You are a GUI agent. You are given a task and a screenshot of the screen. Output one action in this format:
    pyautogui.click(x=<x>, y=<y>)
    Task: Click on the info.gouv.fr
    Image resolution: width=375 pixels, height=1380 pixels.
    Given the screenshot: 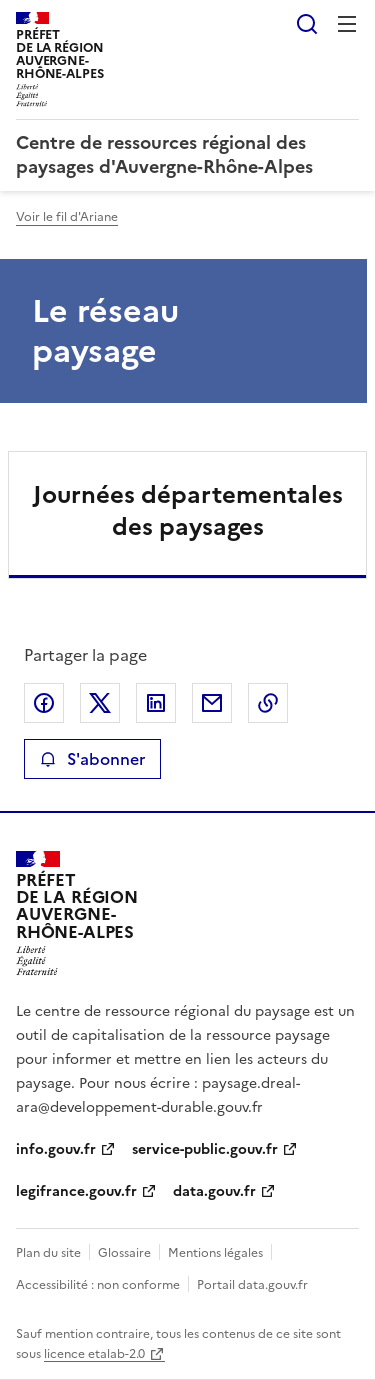 What is the action you would take?
    pyautogui.click(x=56, y=1149)
    